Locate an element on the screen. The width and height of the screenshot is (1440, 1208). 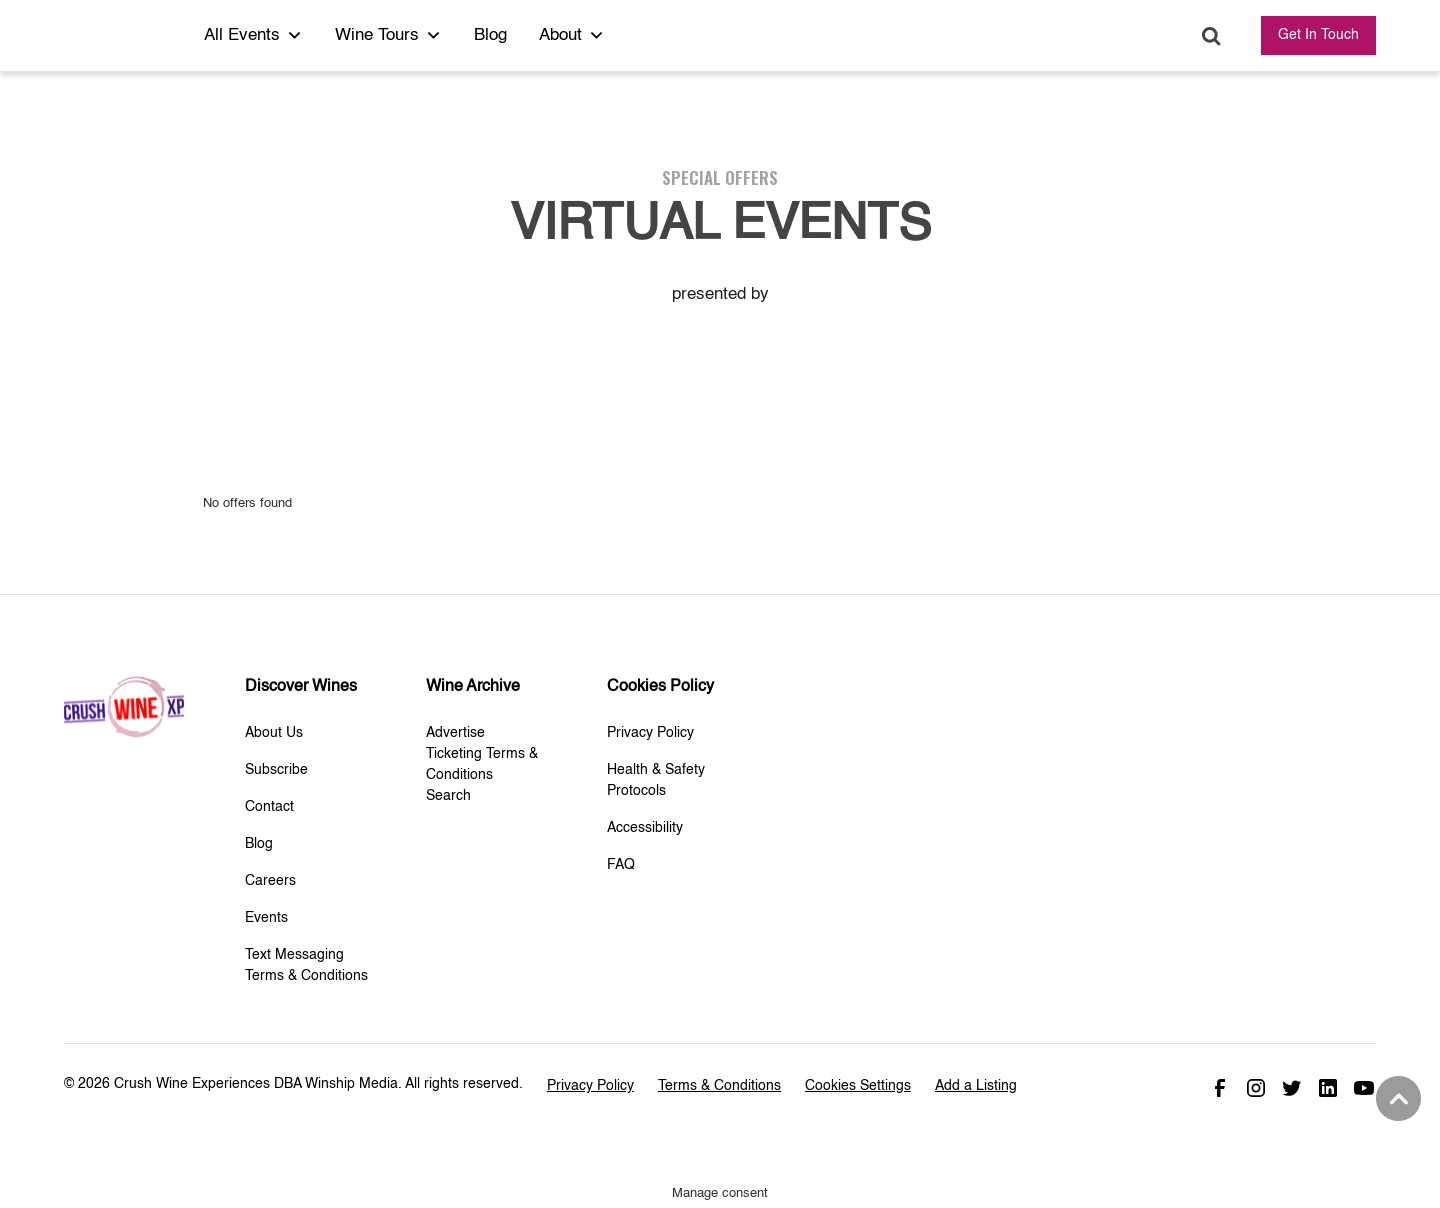
All Events is located at coordinates (253, 36).